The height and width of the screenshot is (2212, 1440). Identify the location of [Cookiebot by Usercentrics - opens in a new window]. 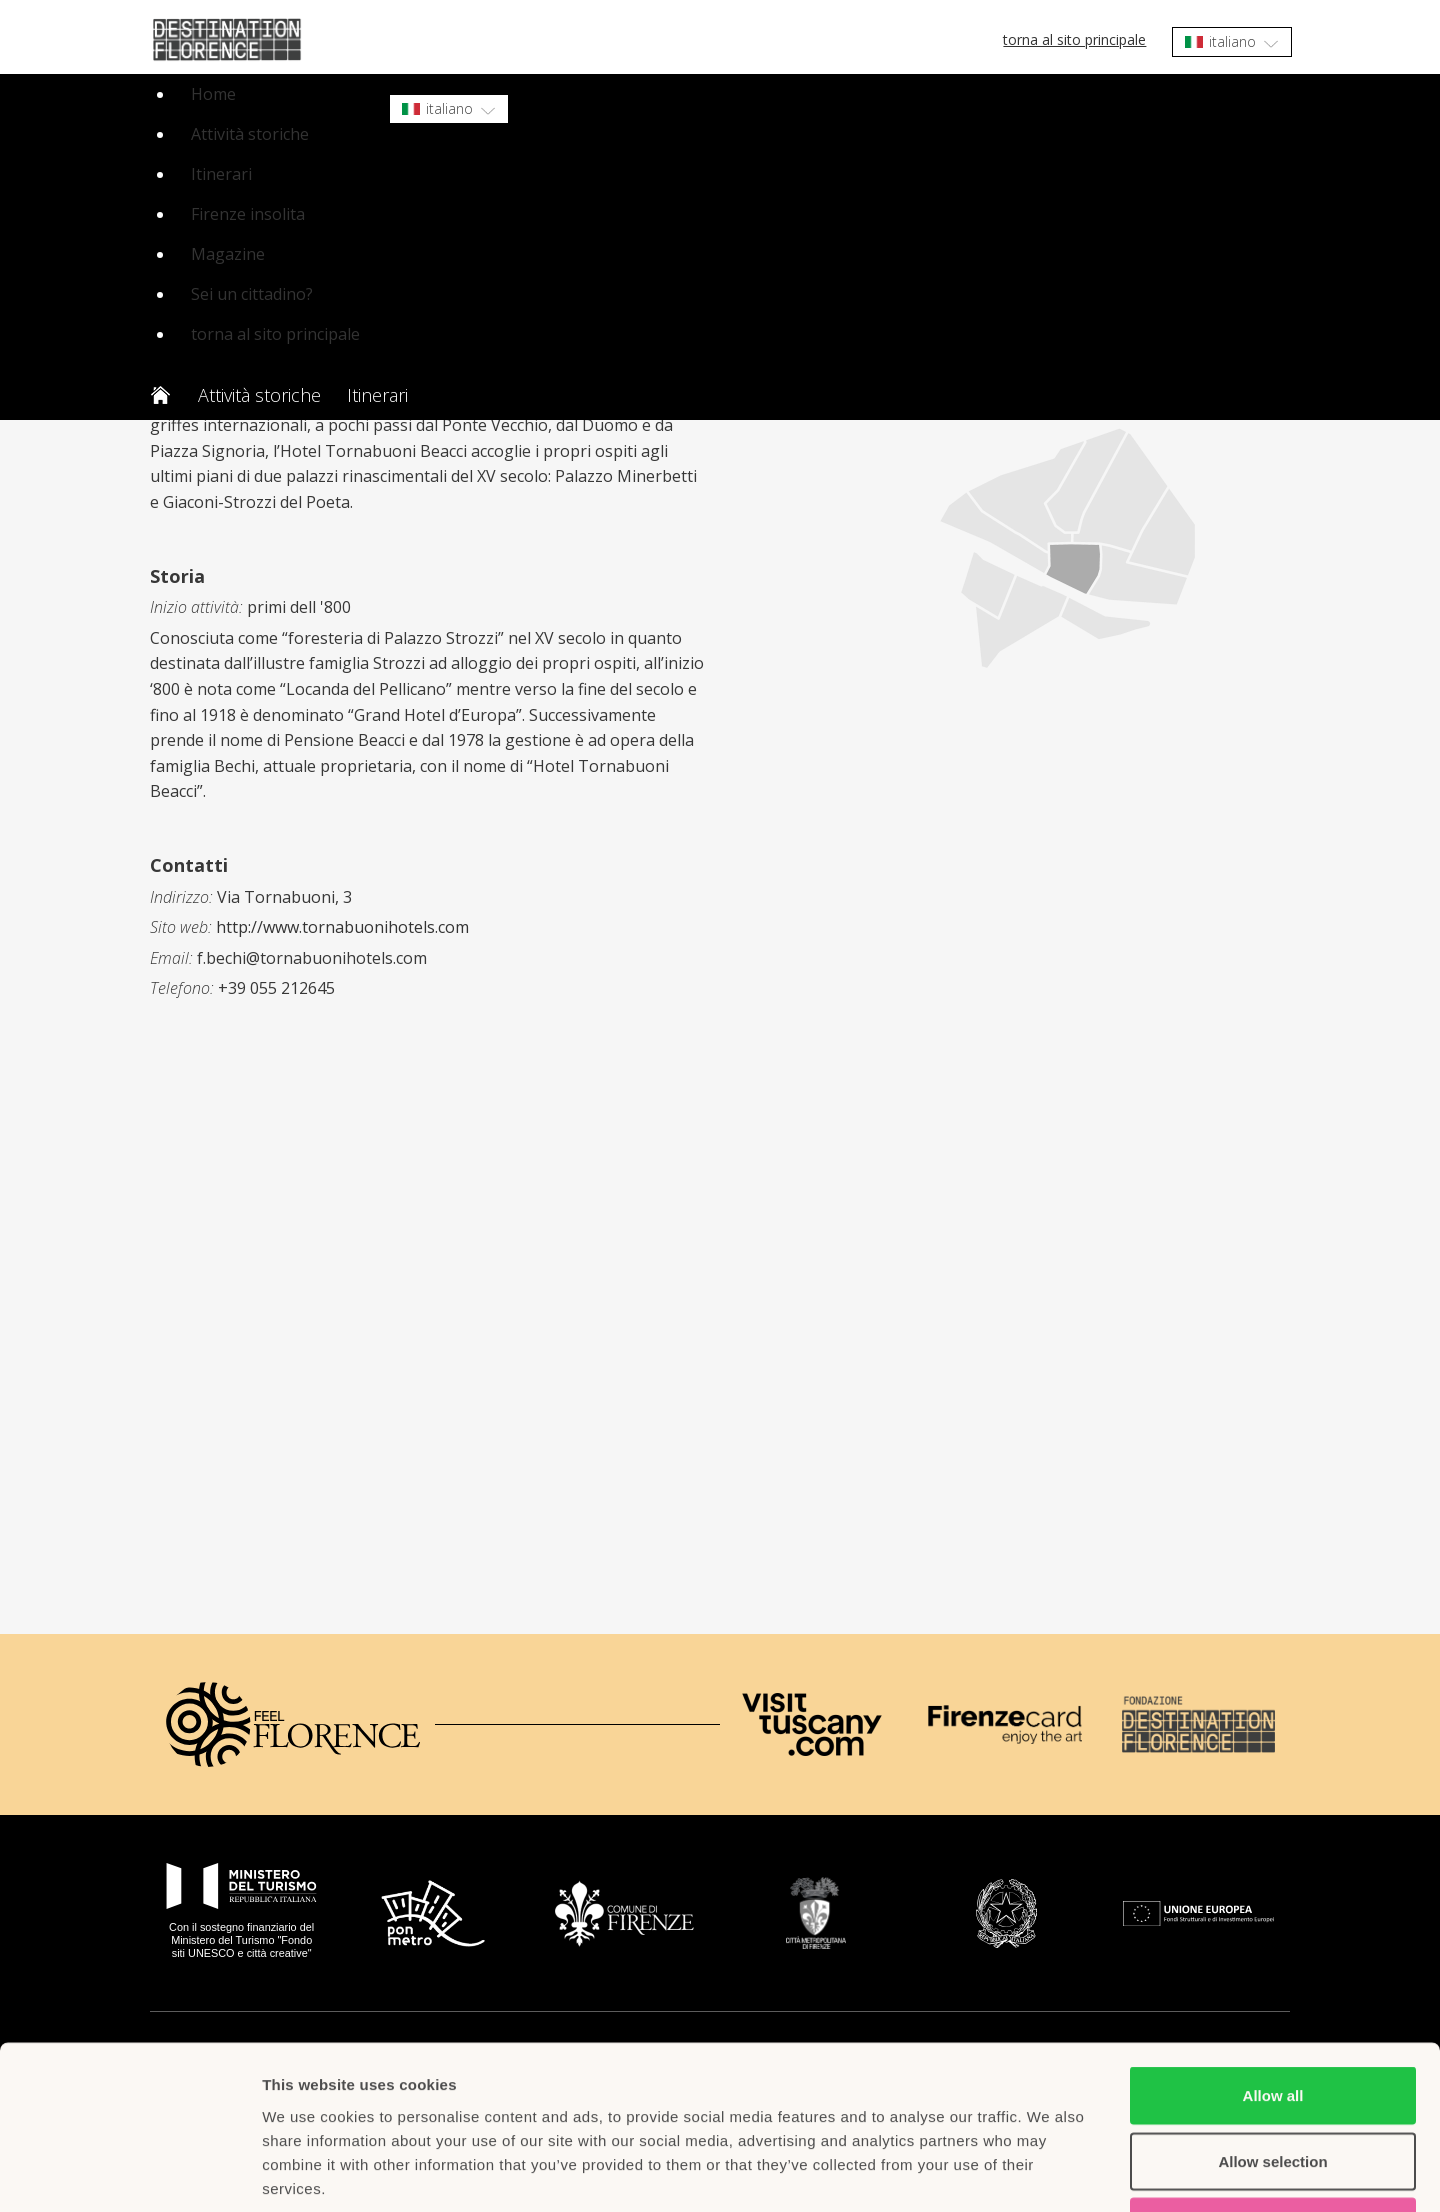
(129, 2173).